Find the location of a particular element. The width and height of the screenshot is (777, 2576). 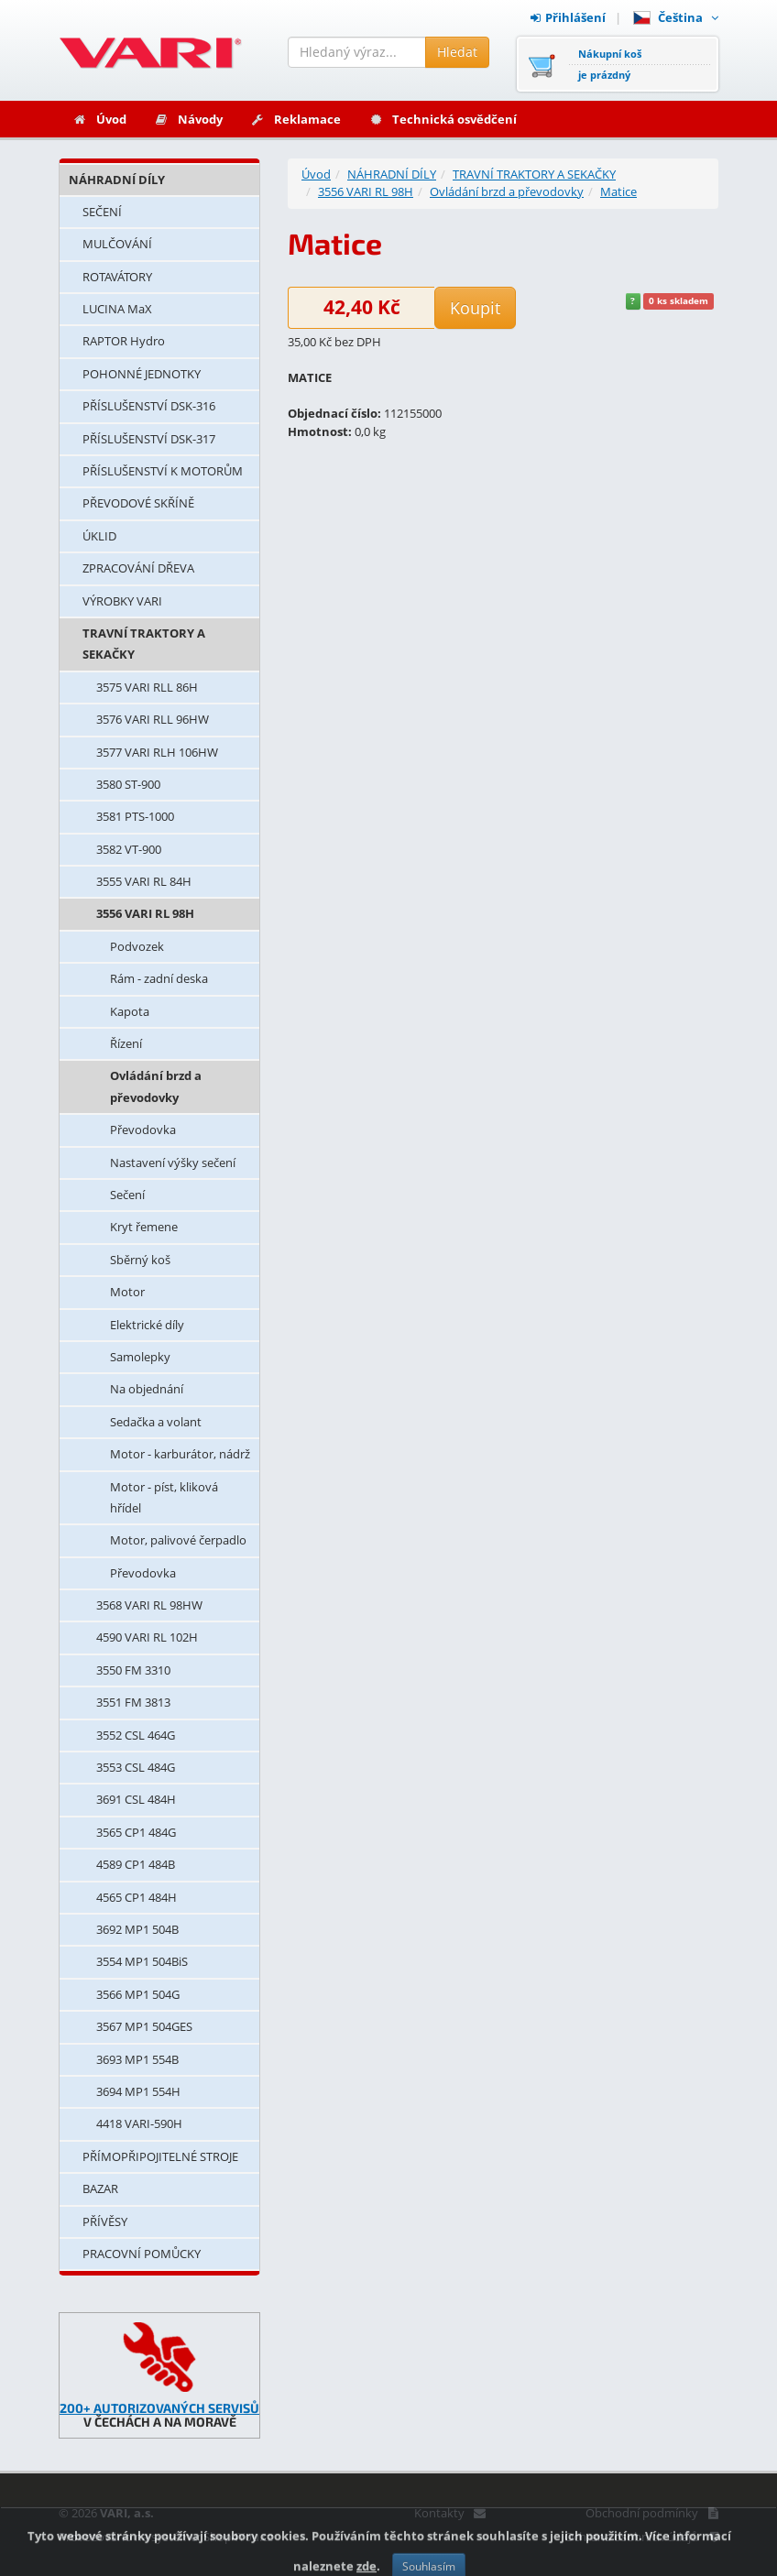

Motor, palivové čerpadlo is located at coordinates (178, 1540).